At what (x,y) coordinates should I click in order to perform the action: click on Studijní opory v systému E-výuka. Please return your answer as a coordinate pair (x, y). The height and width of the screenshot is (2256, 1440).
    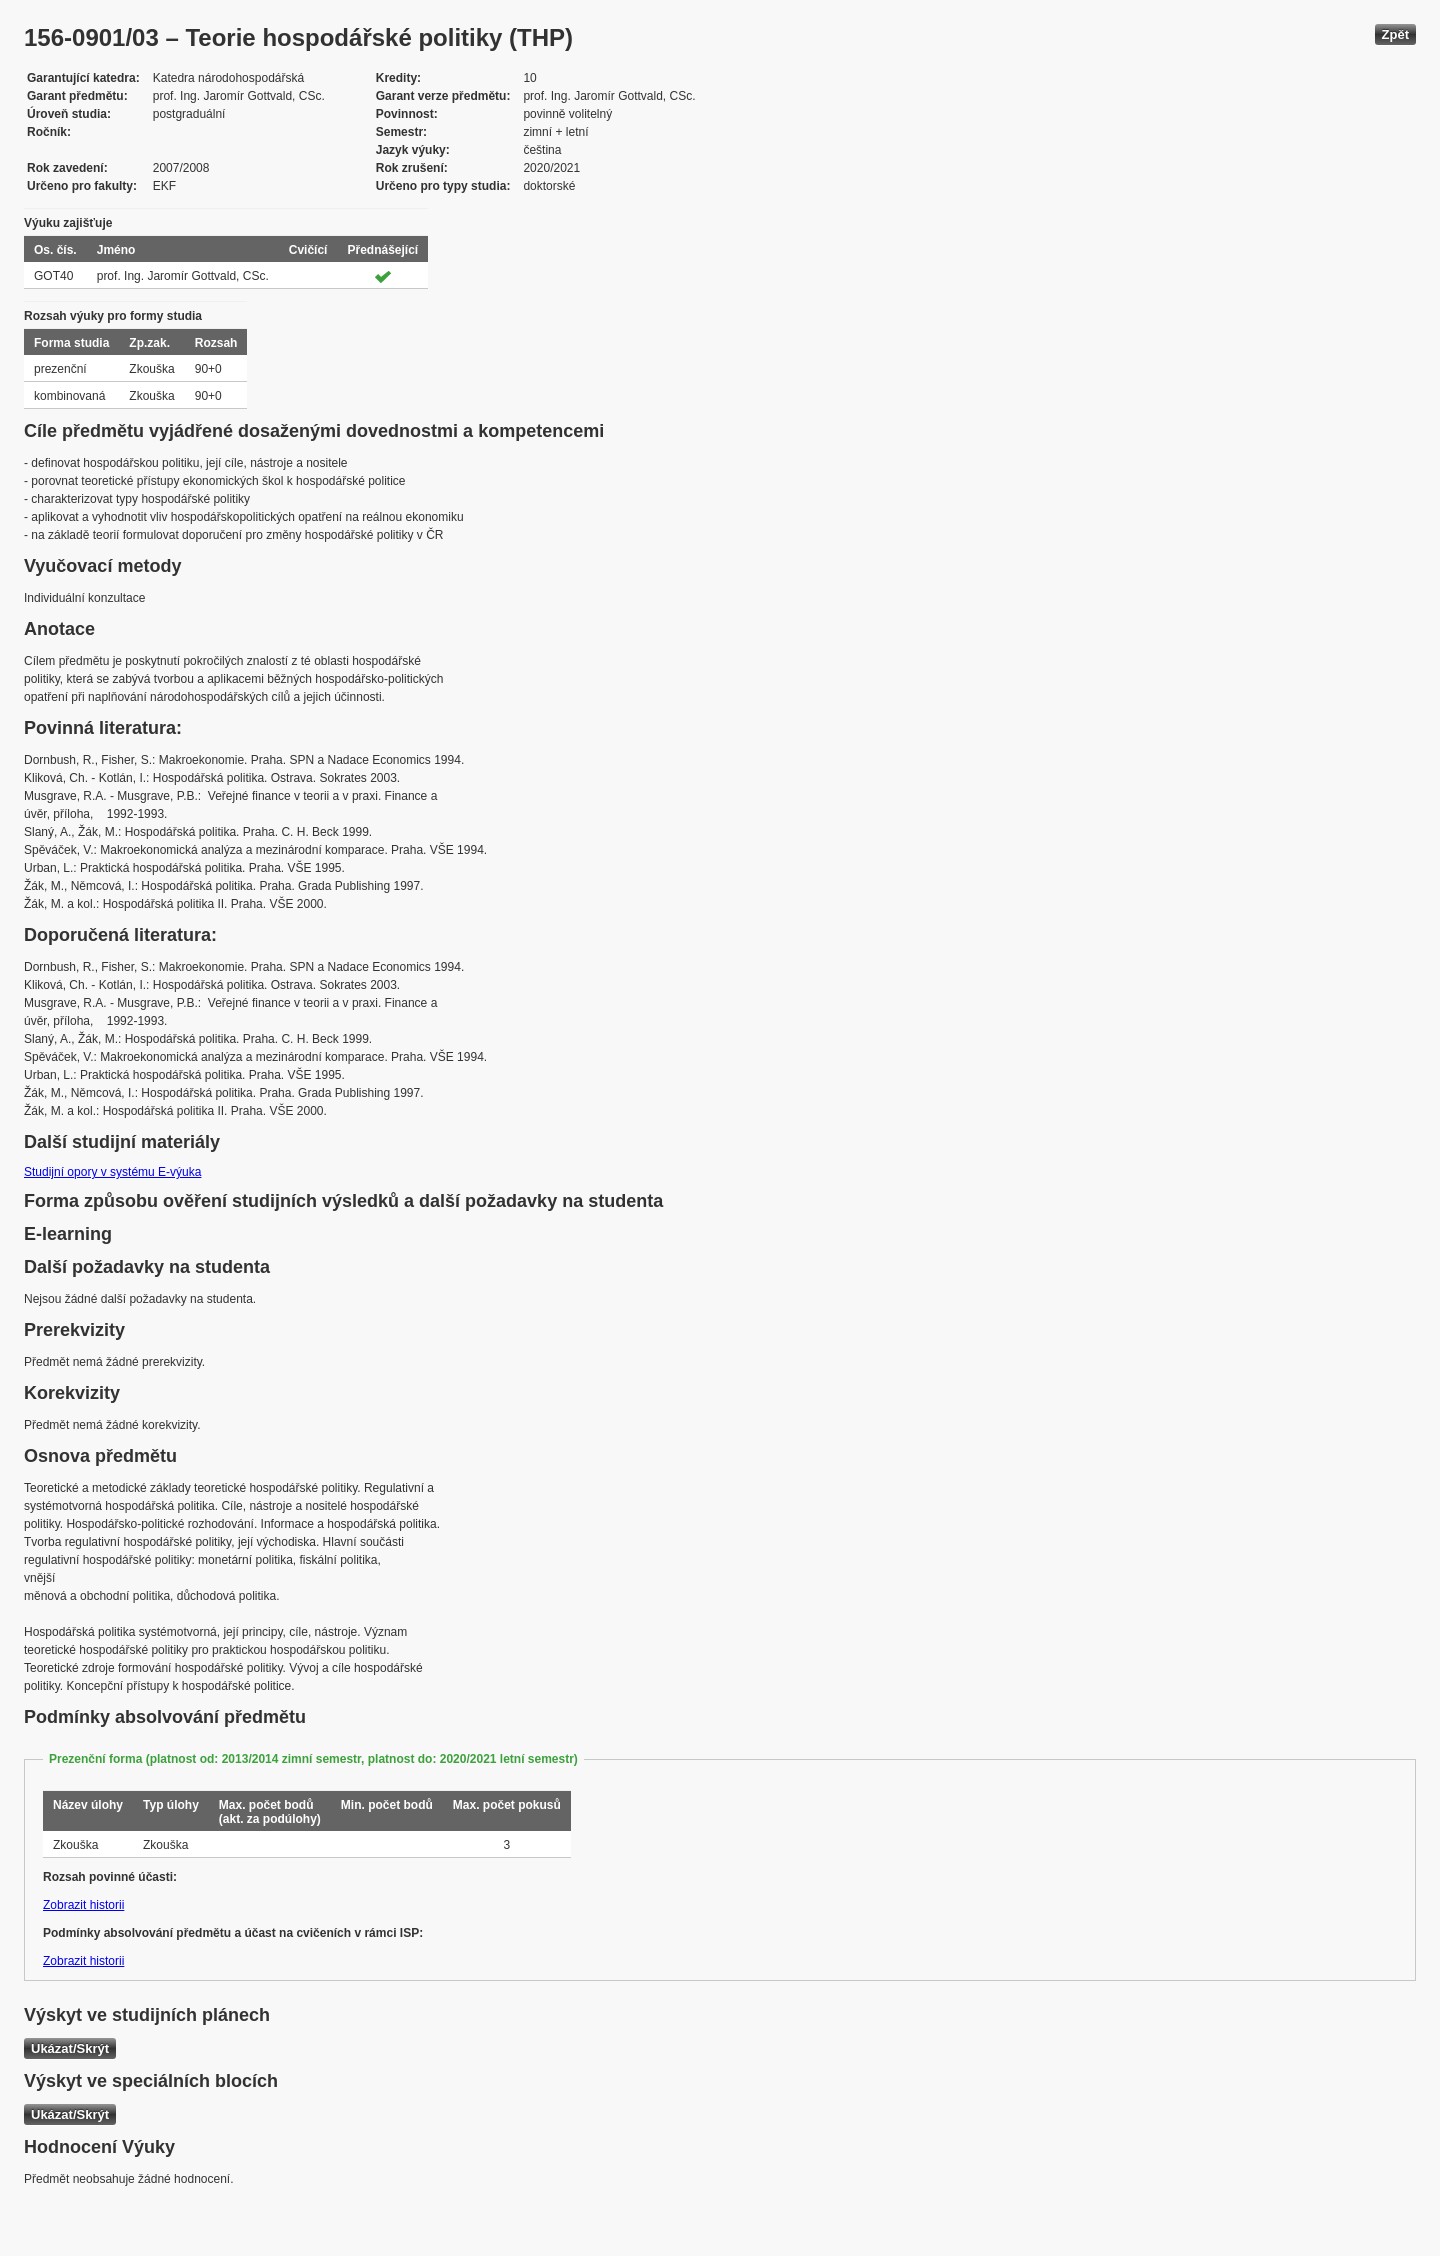
    Looking at the image, I should click on (112, 1172).